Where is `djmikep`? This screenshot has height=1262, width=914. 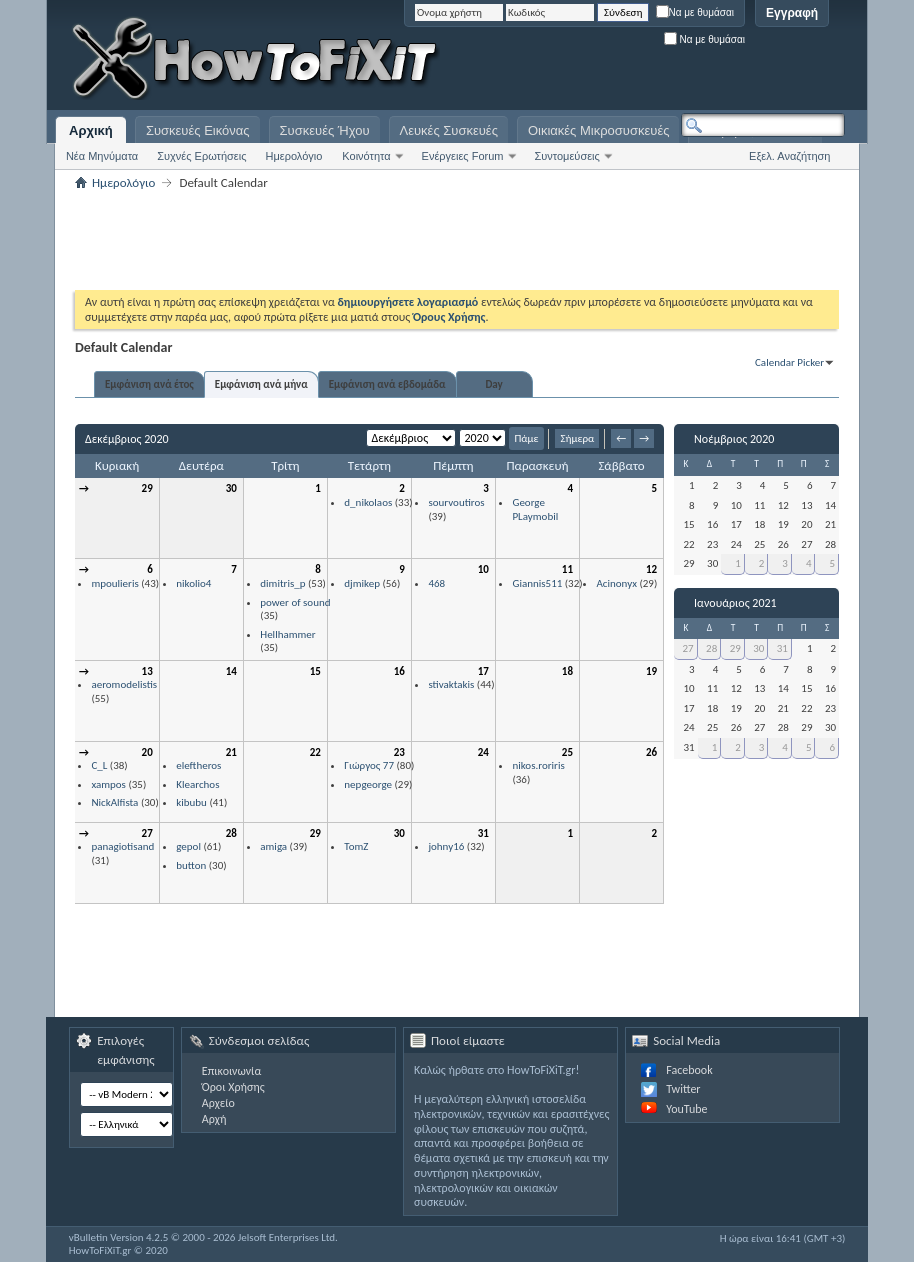
djmikep is located at coordinates (362, 583).